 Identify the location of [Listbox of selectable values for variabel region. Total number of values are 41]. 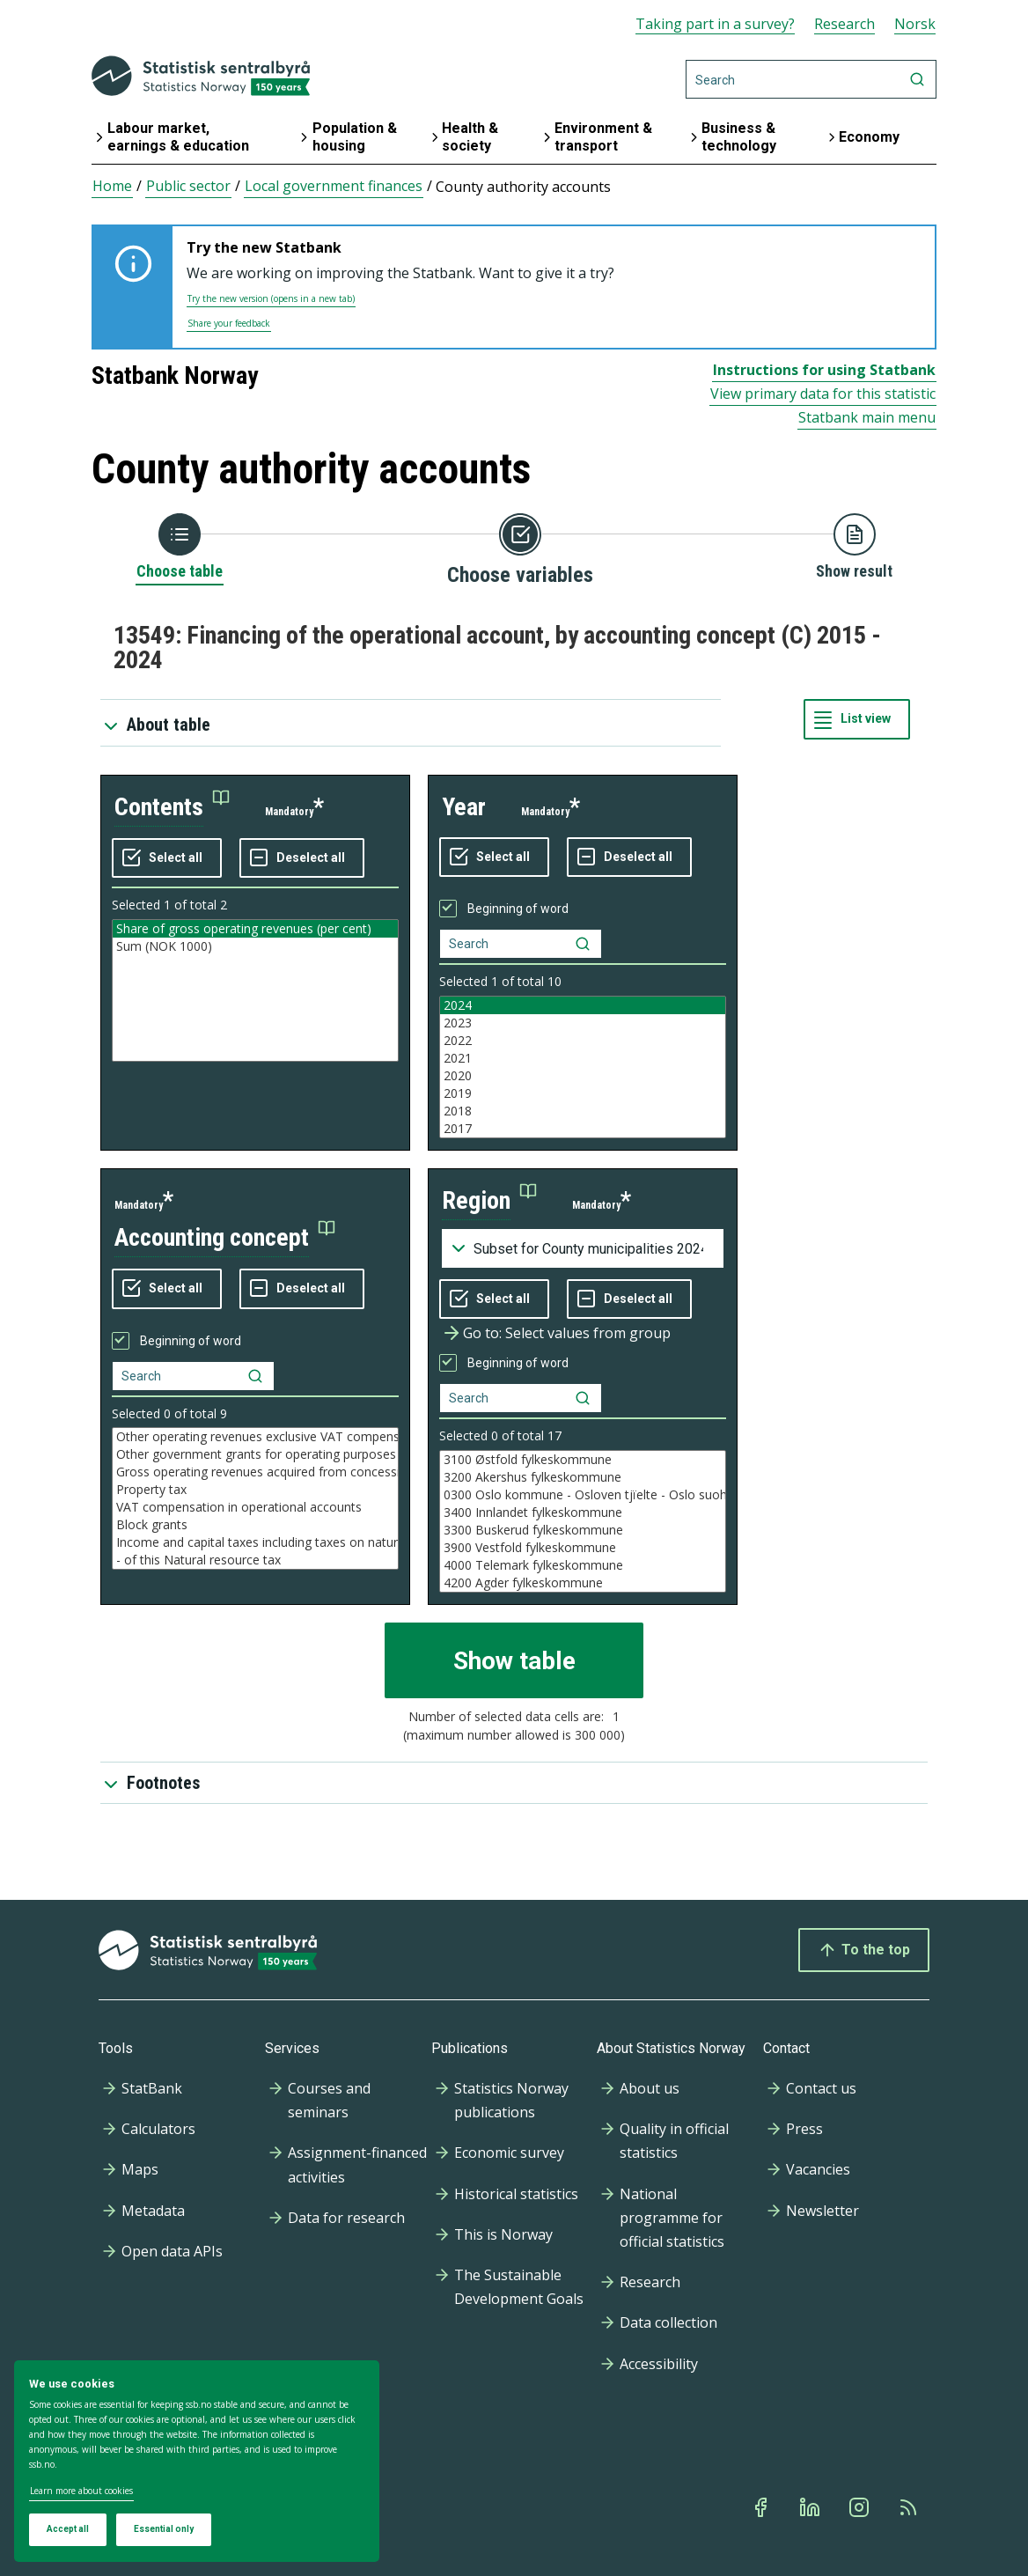
(582, 1521).